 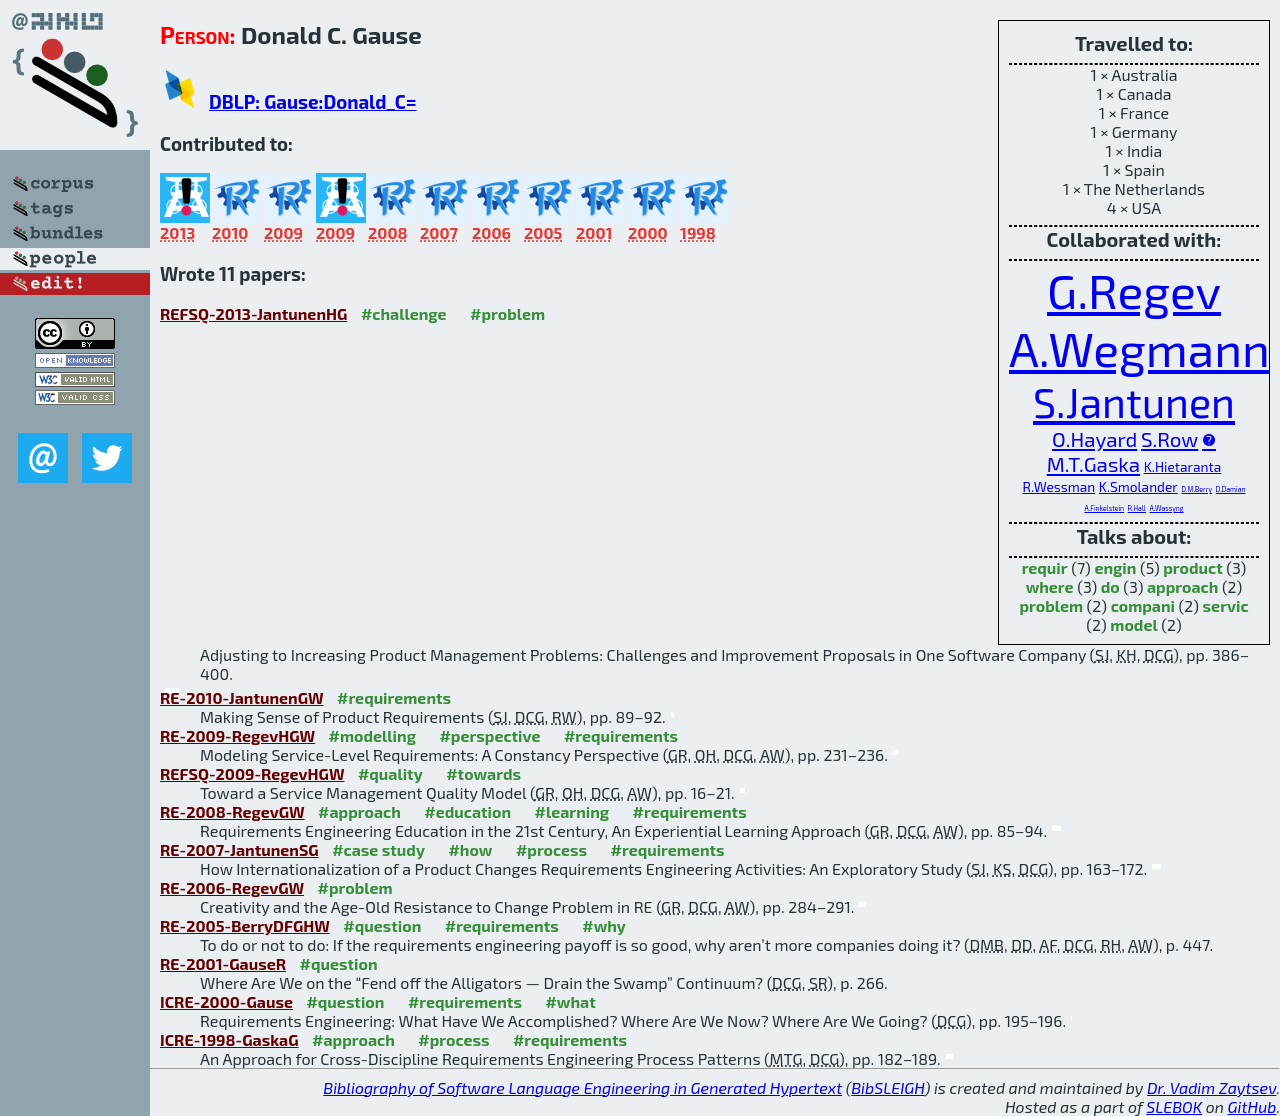 What do you see at coordinates (382, 925) in the screenshot?
I see `#question` at bounding box center [382, 925].